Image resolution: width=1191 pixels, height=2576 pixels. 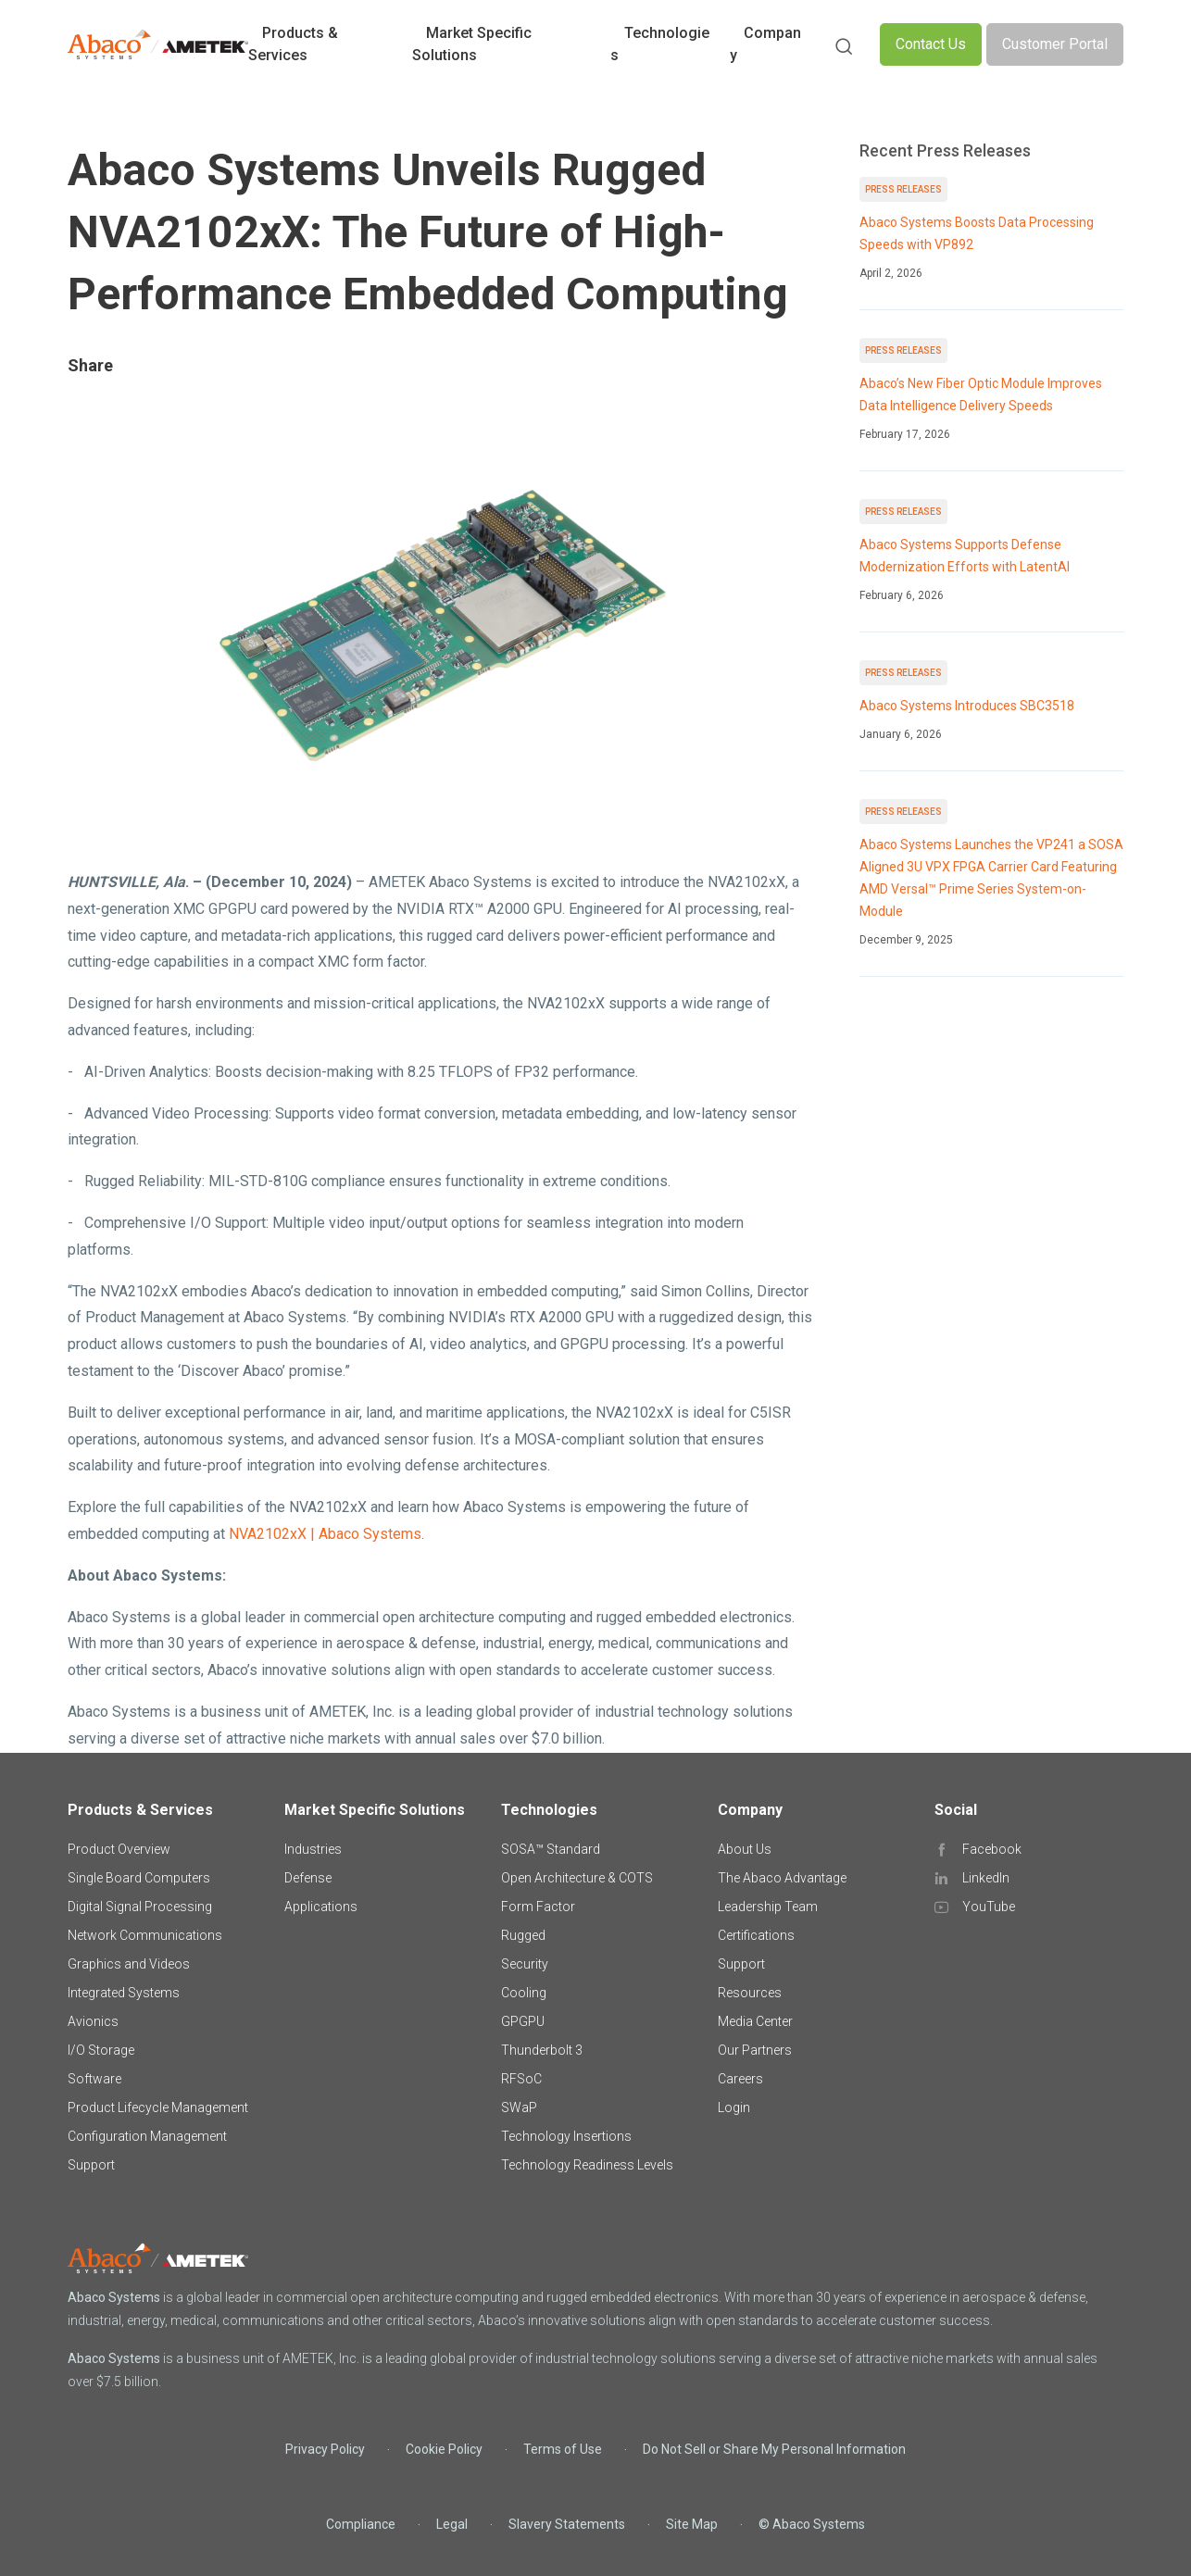 I want to click on Defense, so click(x=308, y=1877).